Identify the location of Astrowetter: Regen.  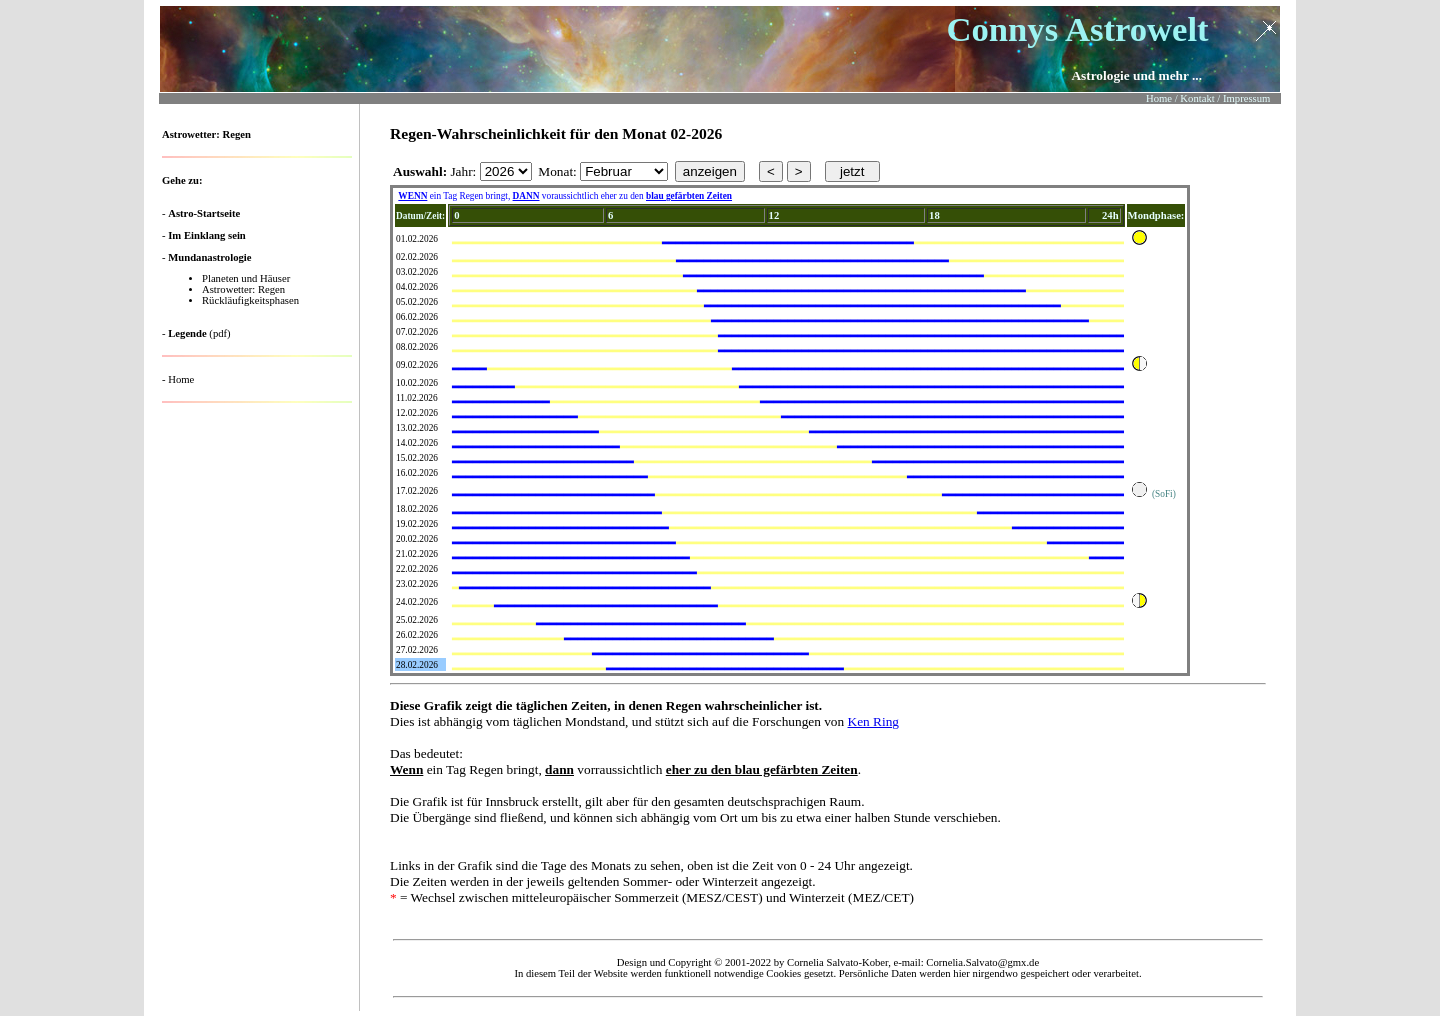
(243, 289).